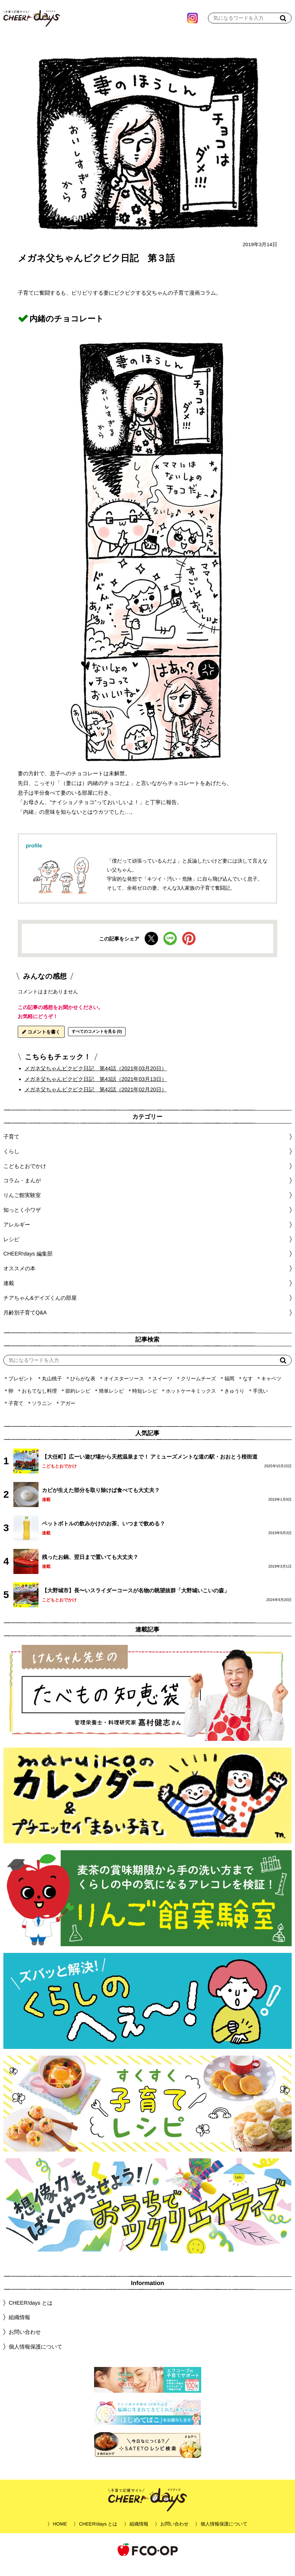  I want to click on お問い合わせ, so click(25, 2342).